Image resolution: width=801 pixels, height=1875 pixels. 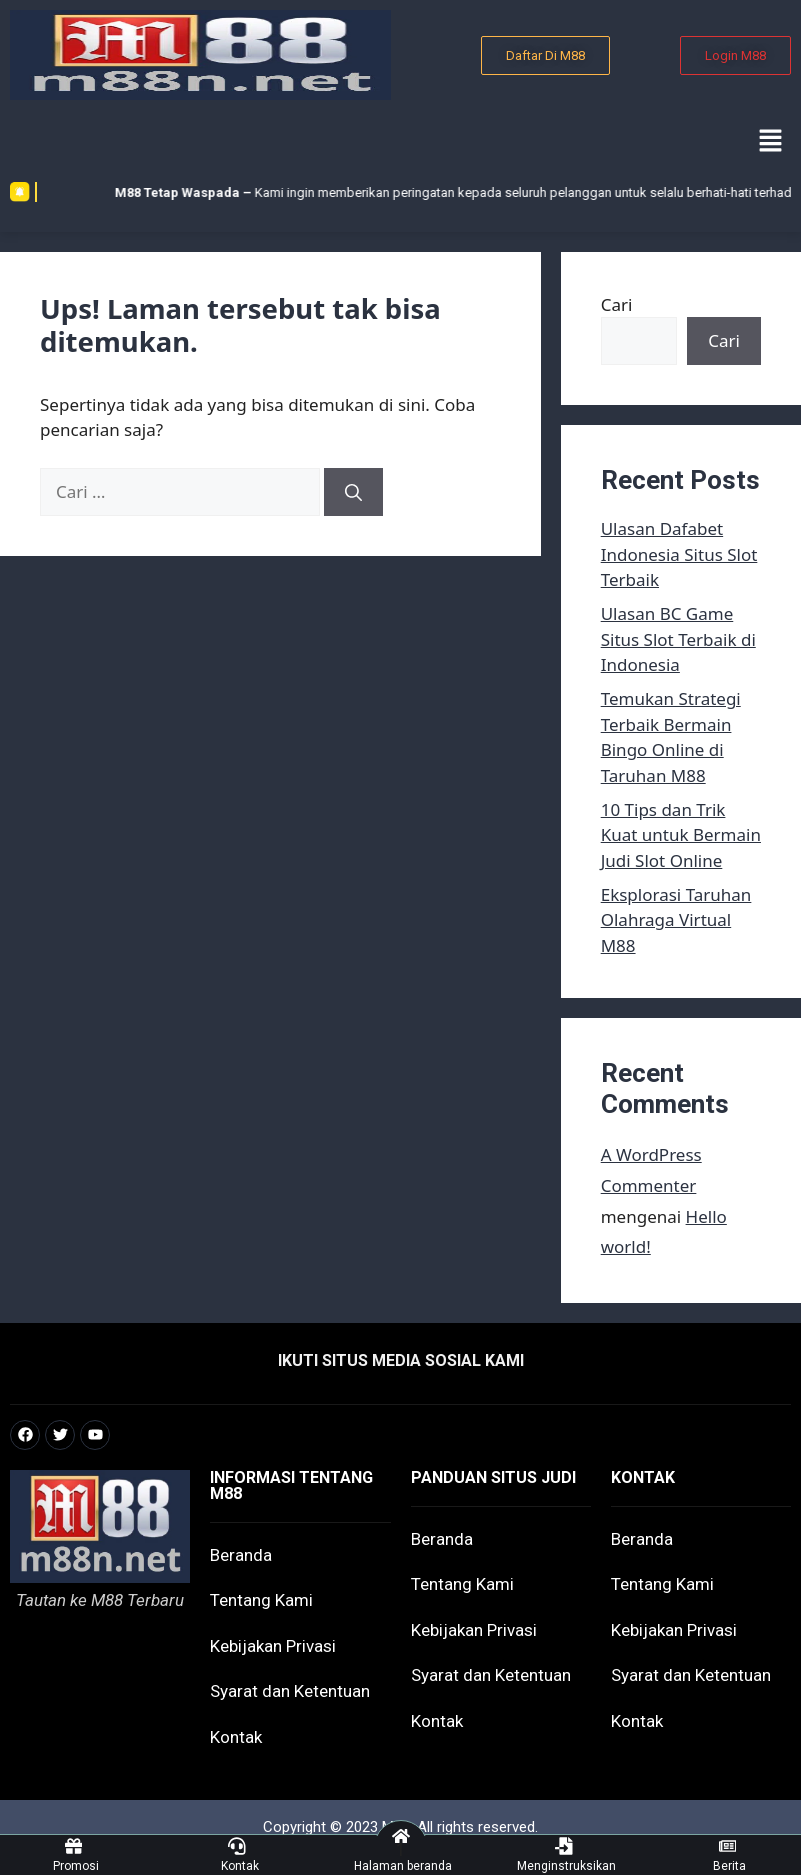 I want to click on [Cari], so click(x=353, y=492).